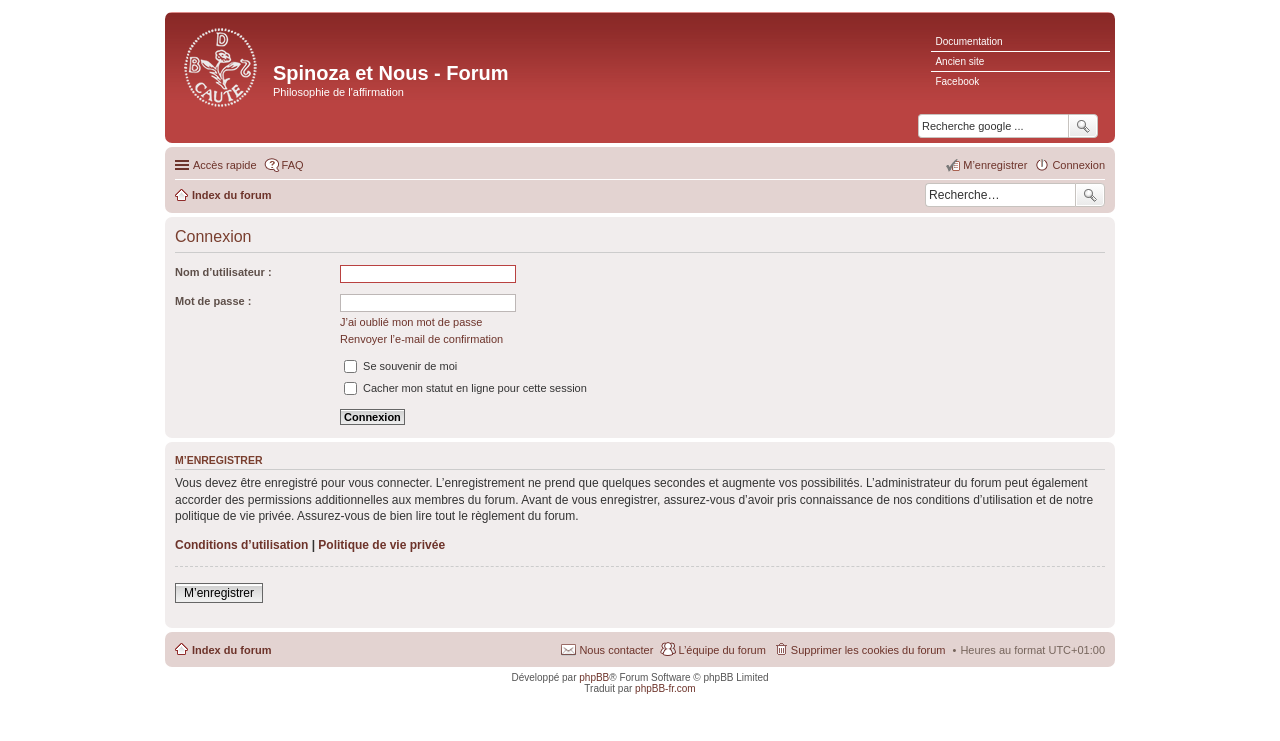 This screenshot has height=741, width=1280. What do you see at coordinates (868, 650) in the screenshot?
I see `Supprimer les cookies du forum [menuitem]` at bounding box center [868, 650].